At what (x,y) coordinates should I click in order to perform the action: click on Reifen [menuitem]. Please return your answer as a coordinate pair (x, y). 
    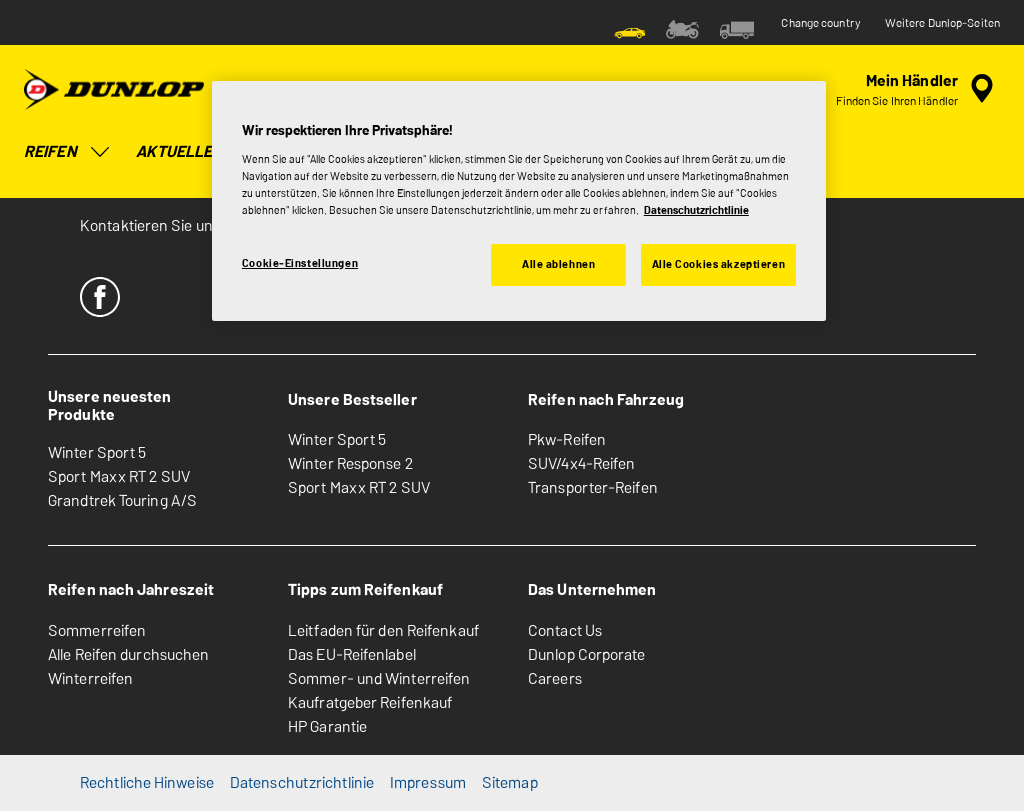
    Looking at the image, I should click on (68, 152).